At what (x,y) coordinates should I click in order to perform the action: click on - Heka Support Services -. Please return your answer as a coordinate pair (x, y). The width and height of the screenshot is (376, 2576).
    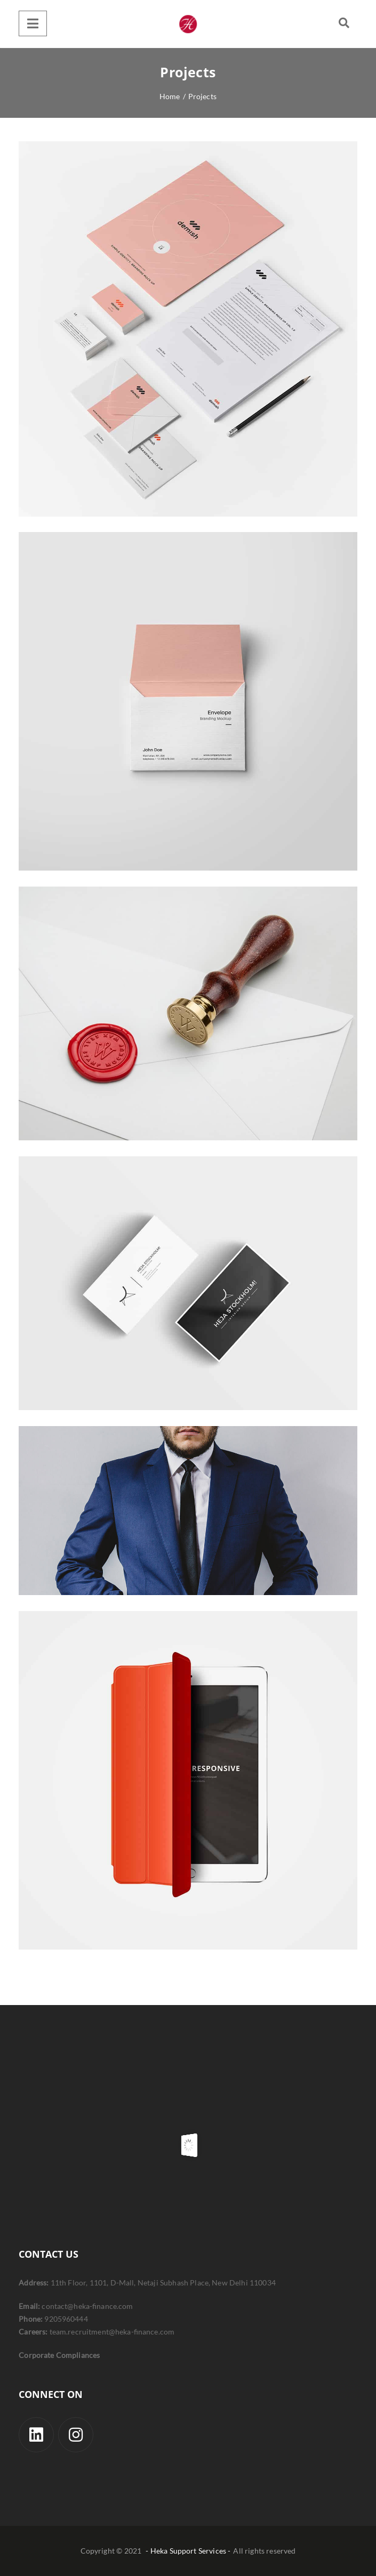
    Looking at the image, I should click on (188, 2550).